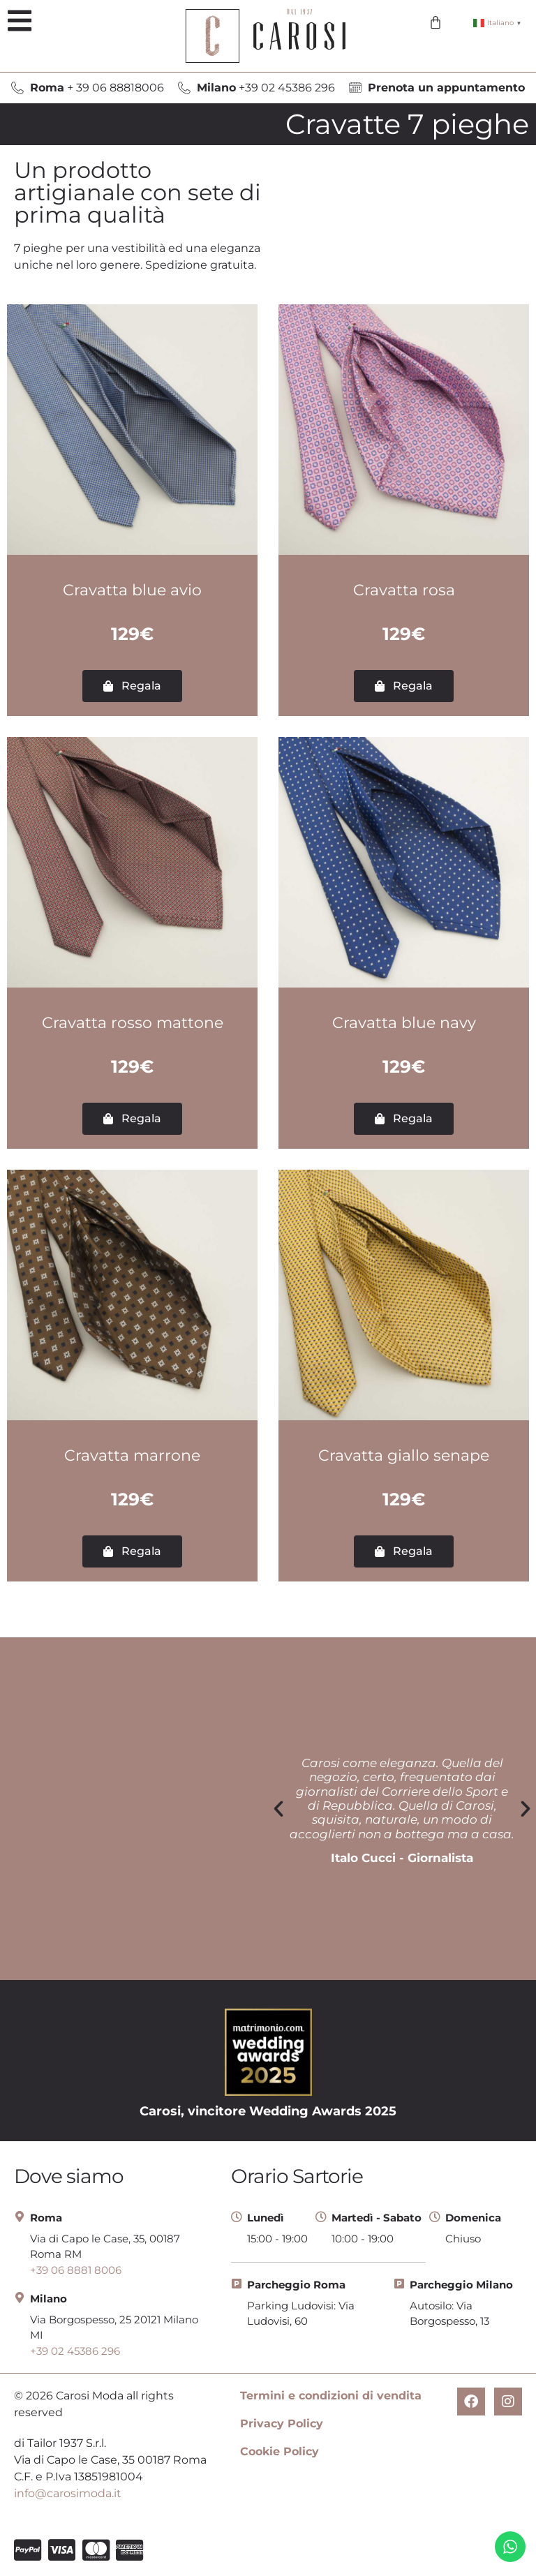 The width and height of the screenshot is (536, 2576). Describe the element at coordinates (281, 2423) in the screenshot. I see `Privacy Policy` at that location.